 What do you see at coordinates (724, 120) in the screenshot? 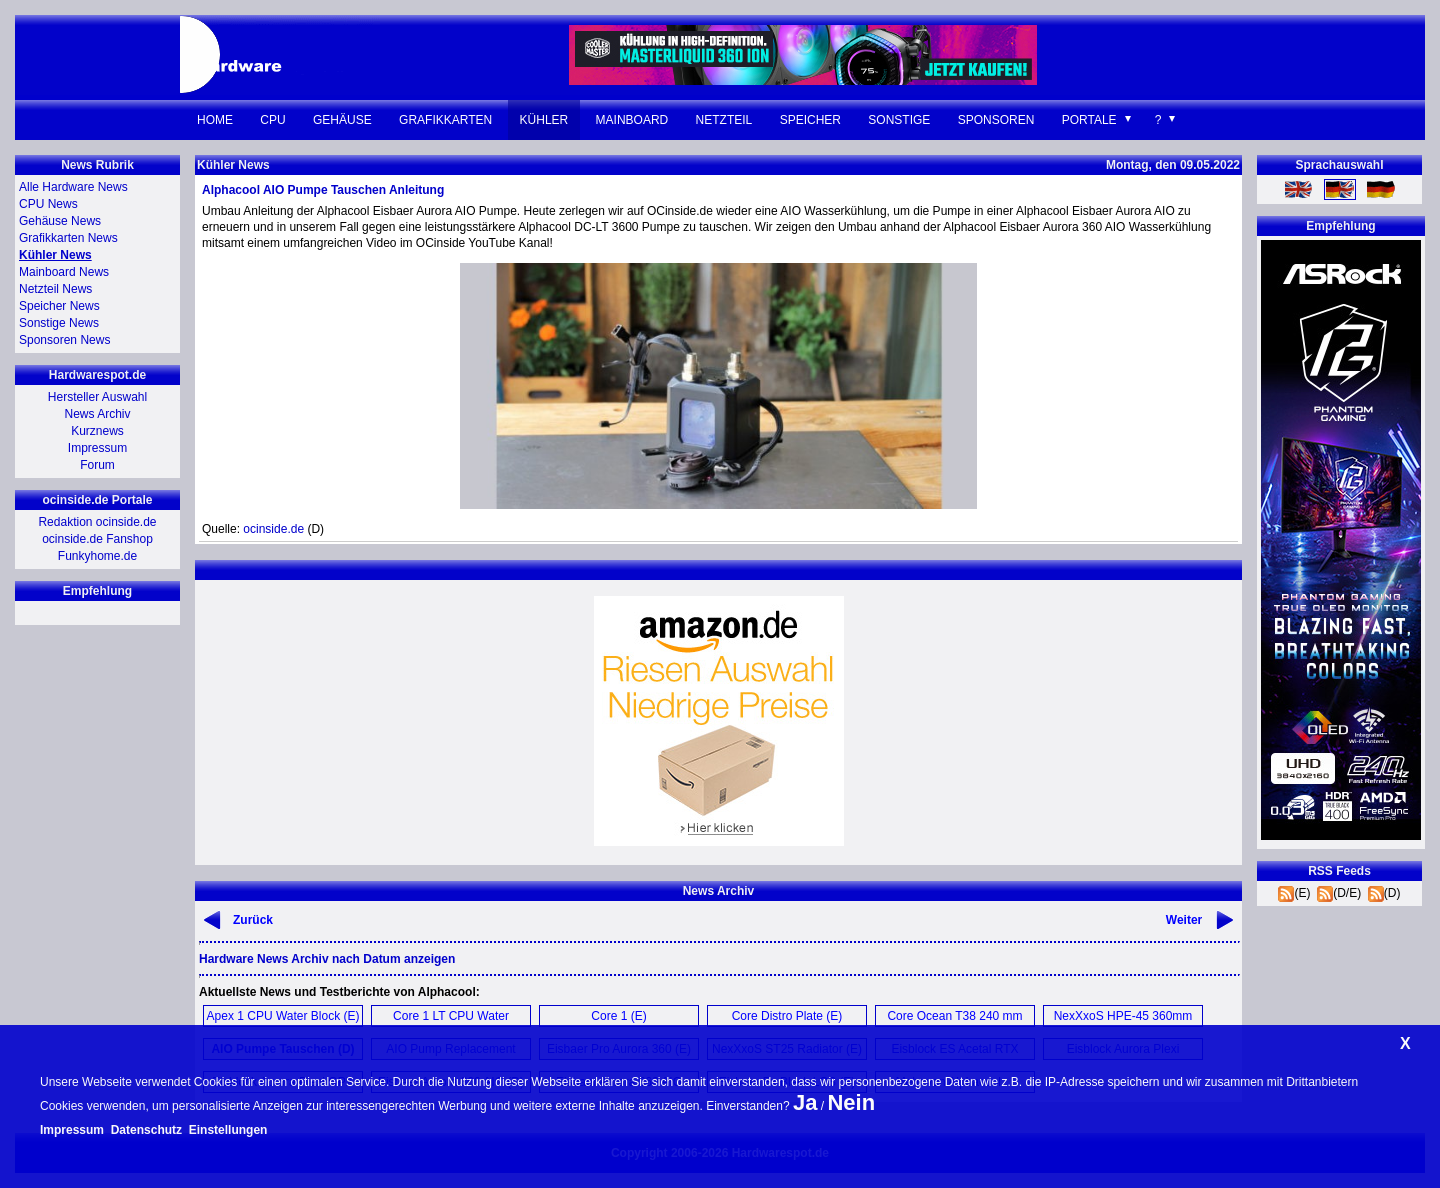
I see `Netzteil` at bounding box center [724, 120].